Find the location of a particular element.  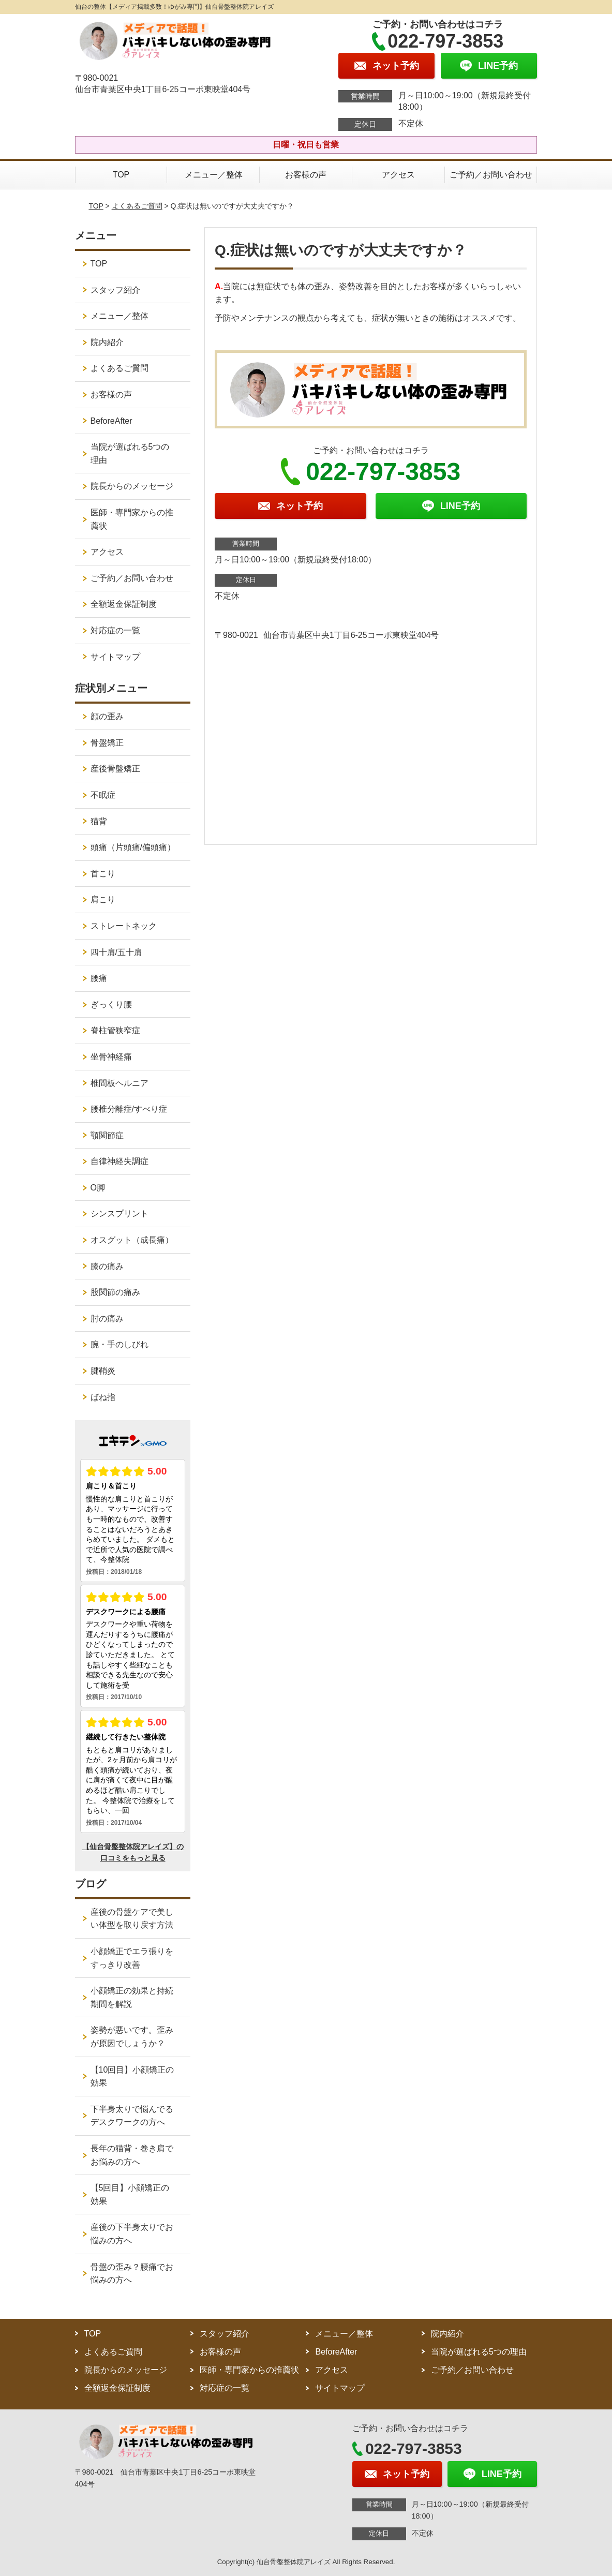

腰椎分離症/すべり症 is located at coordinates (129, 1109).